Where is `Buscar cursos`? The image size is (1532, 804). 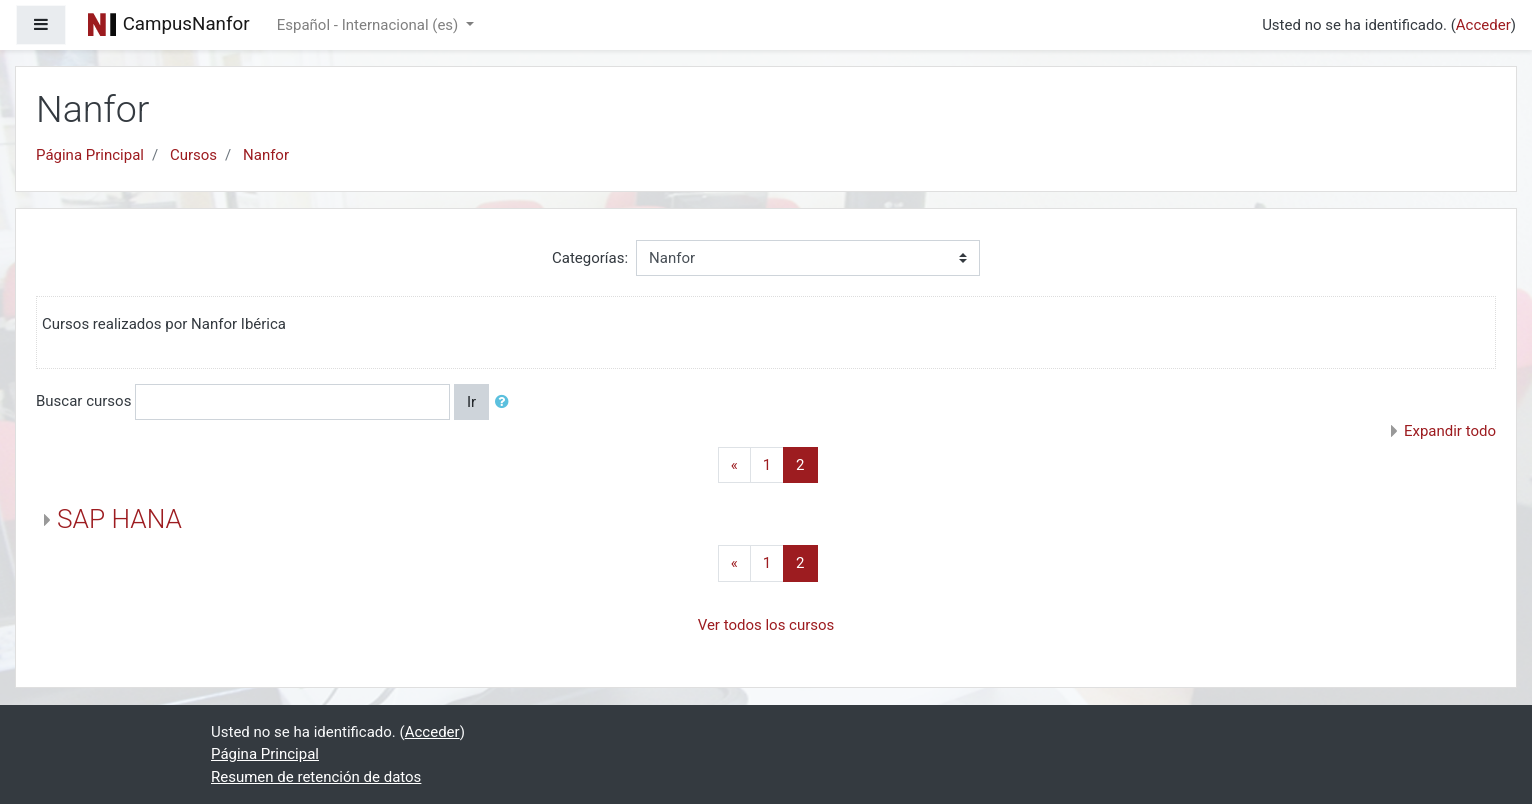
Buscar cursos is located at coordinates (83, 401).